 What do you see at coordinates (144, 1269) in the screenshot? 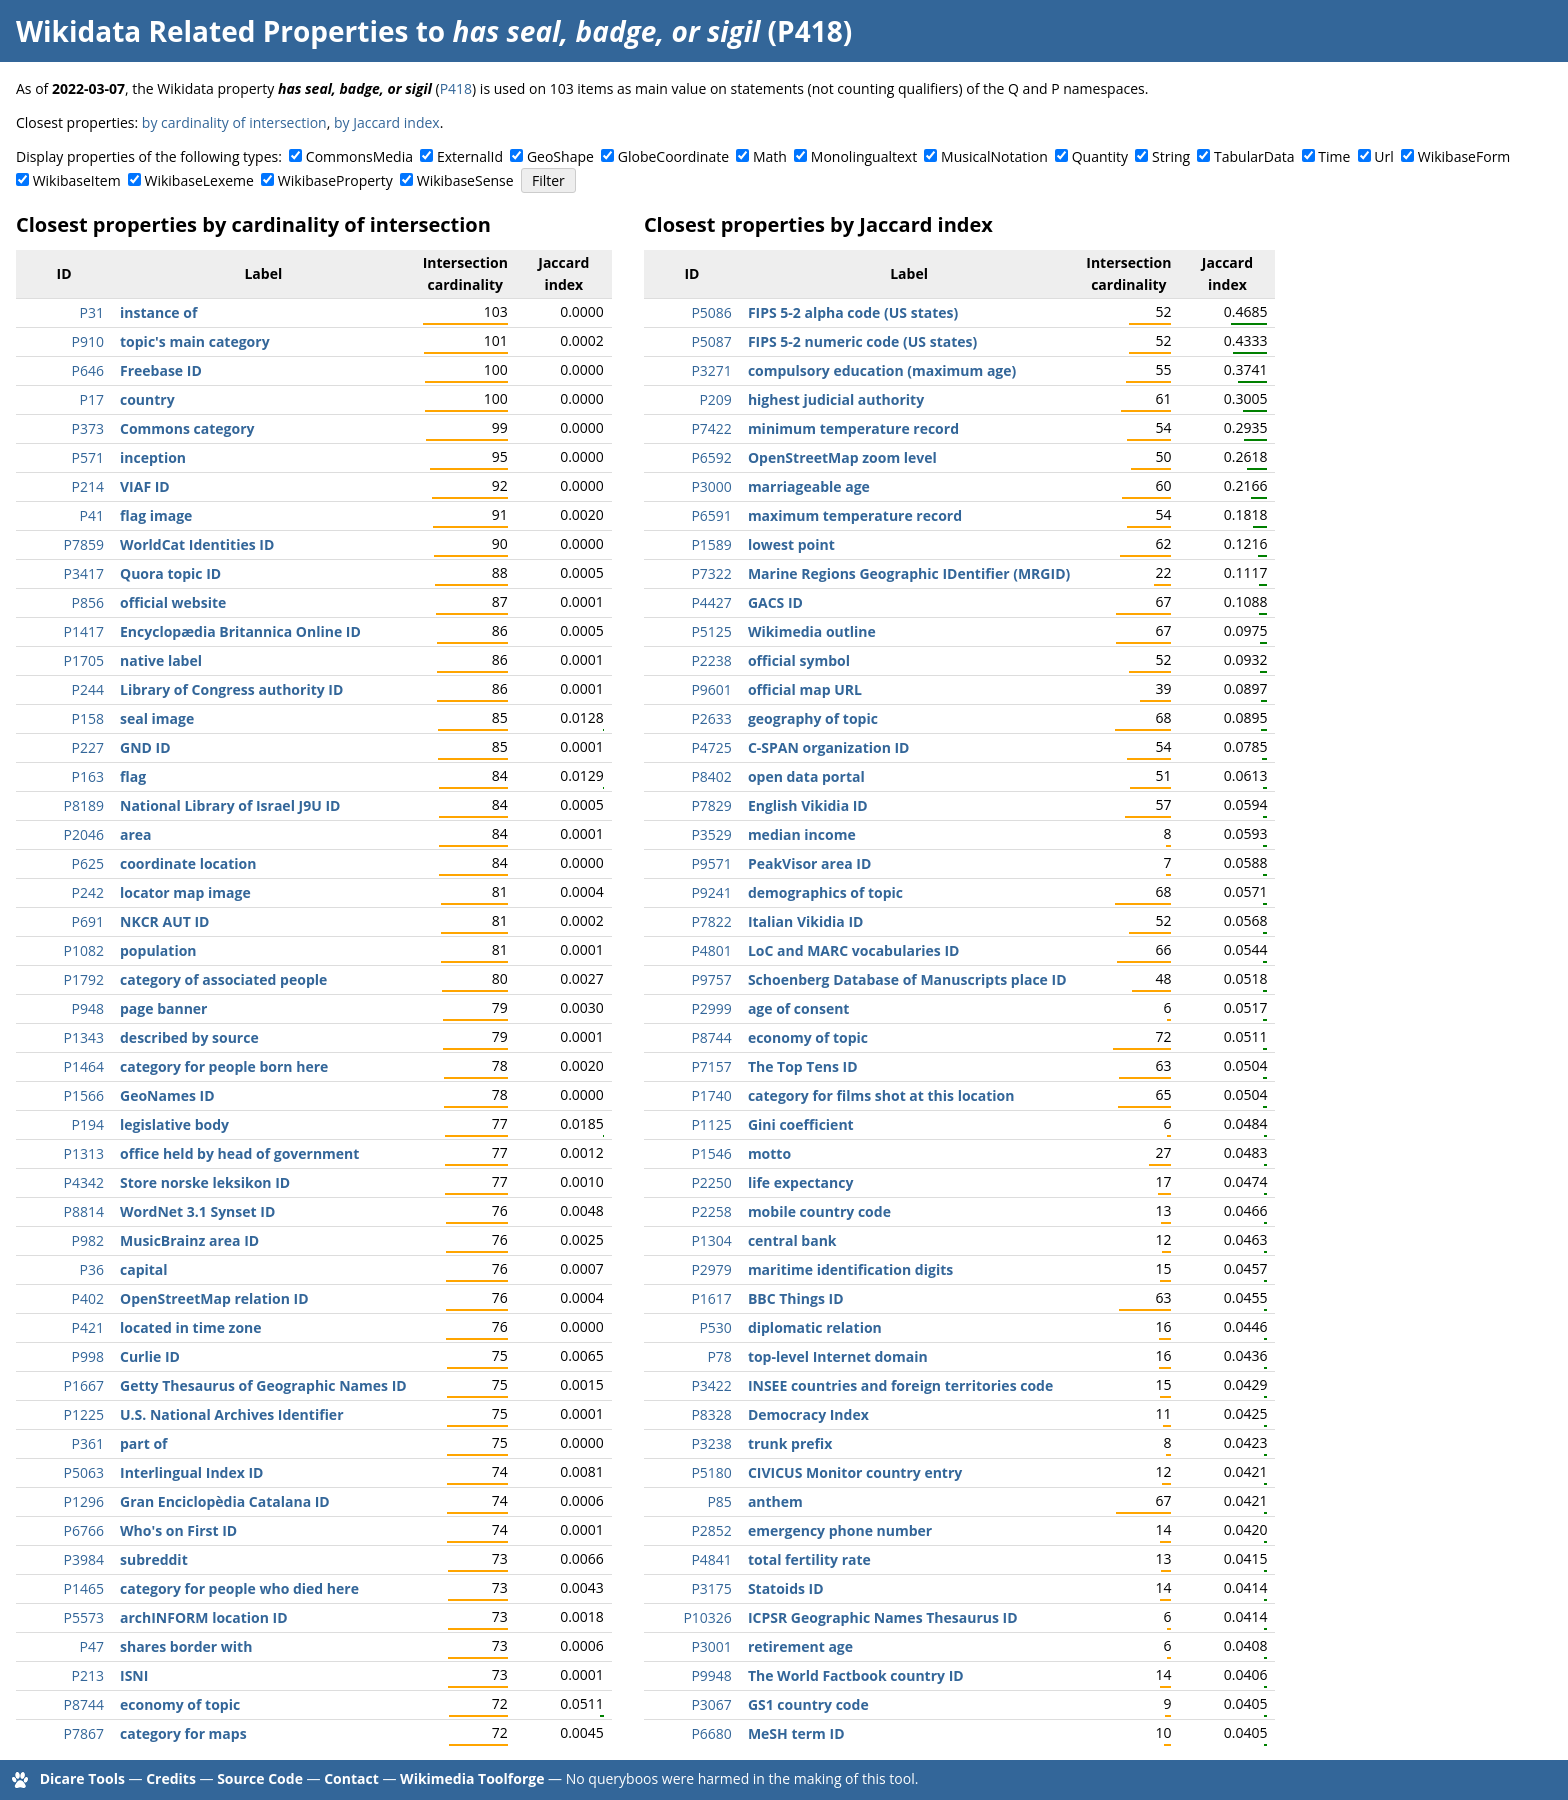
I see `capital` at bounding box center [144, 1269].